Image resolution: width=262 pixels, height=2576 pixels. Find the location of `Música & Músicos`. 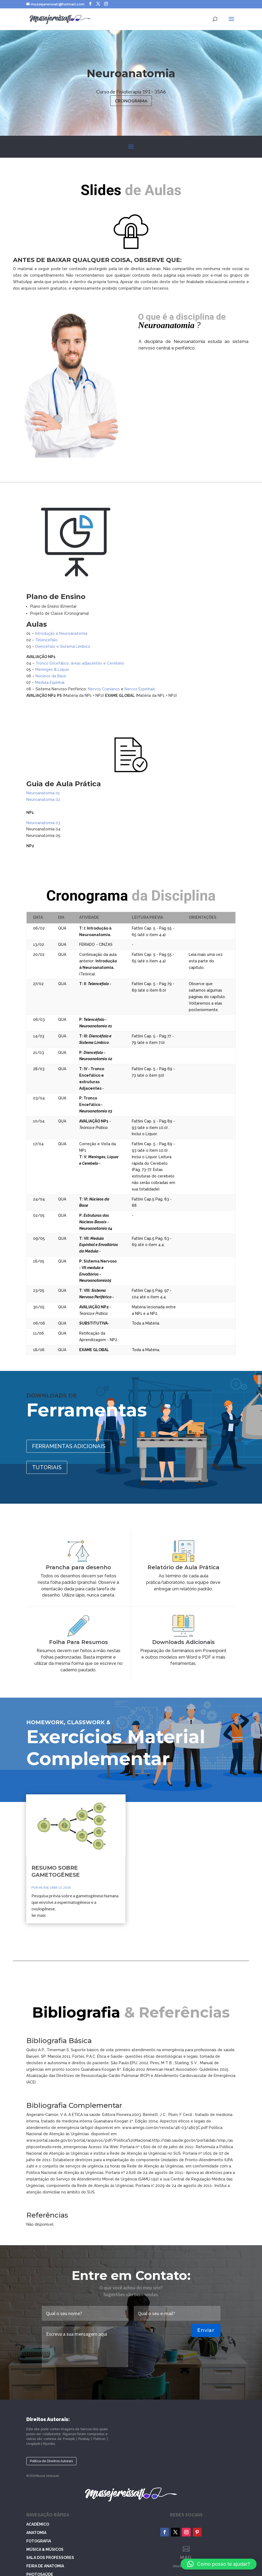

Música & Músicos is located at coordinates (44, 2549).